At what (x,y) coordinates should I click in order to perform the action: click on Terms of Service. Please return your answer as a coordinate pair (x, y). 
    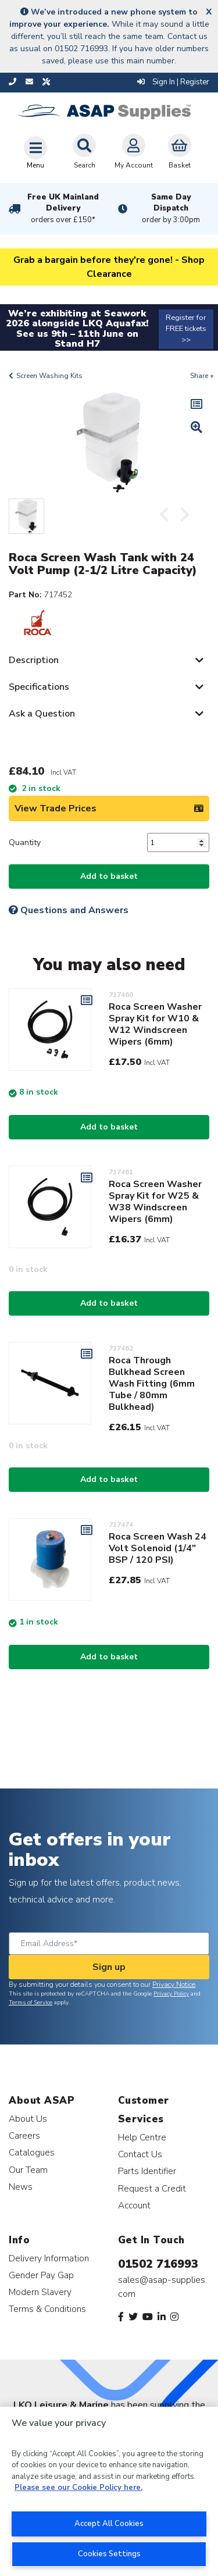
    Looking at the image, I should click on (30, 2002).